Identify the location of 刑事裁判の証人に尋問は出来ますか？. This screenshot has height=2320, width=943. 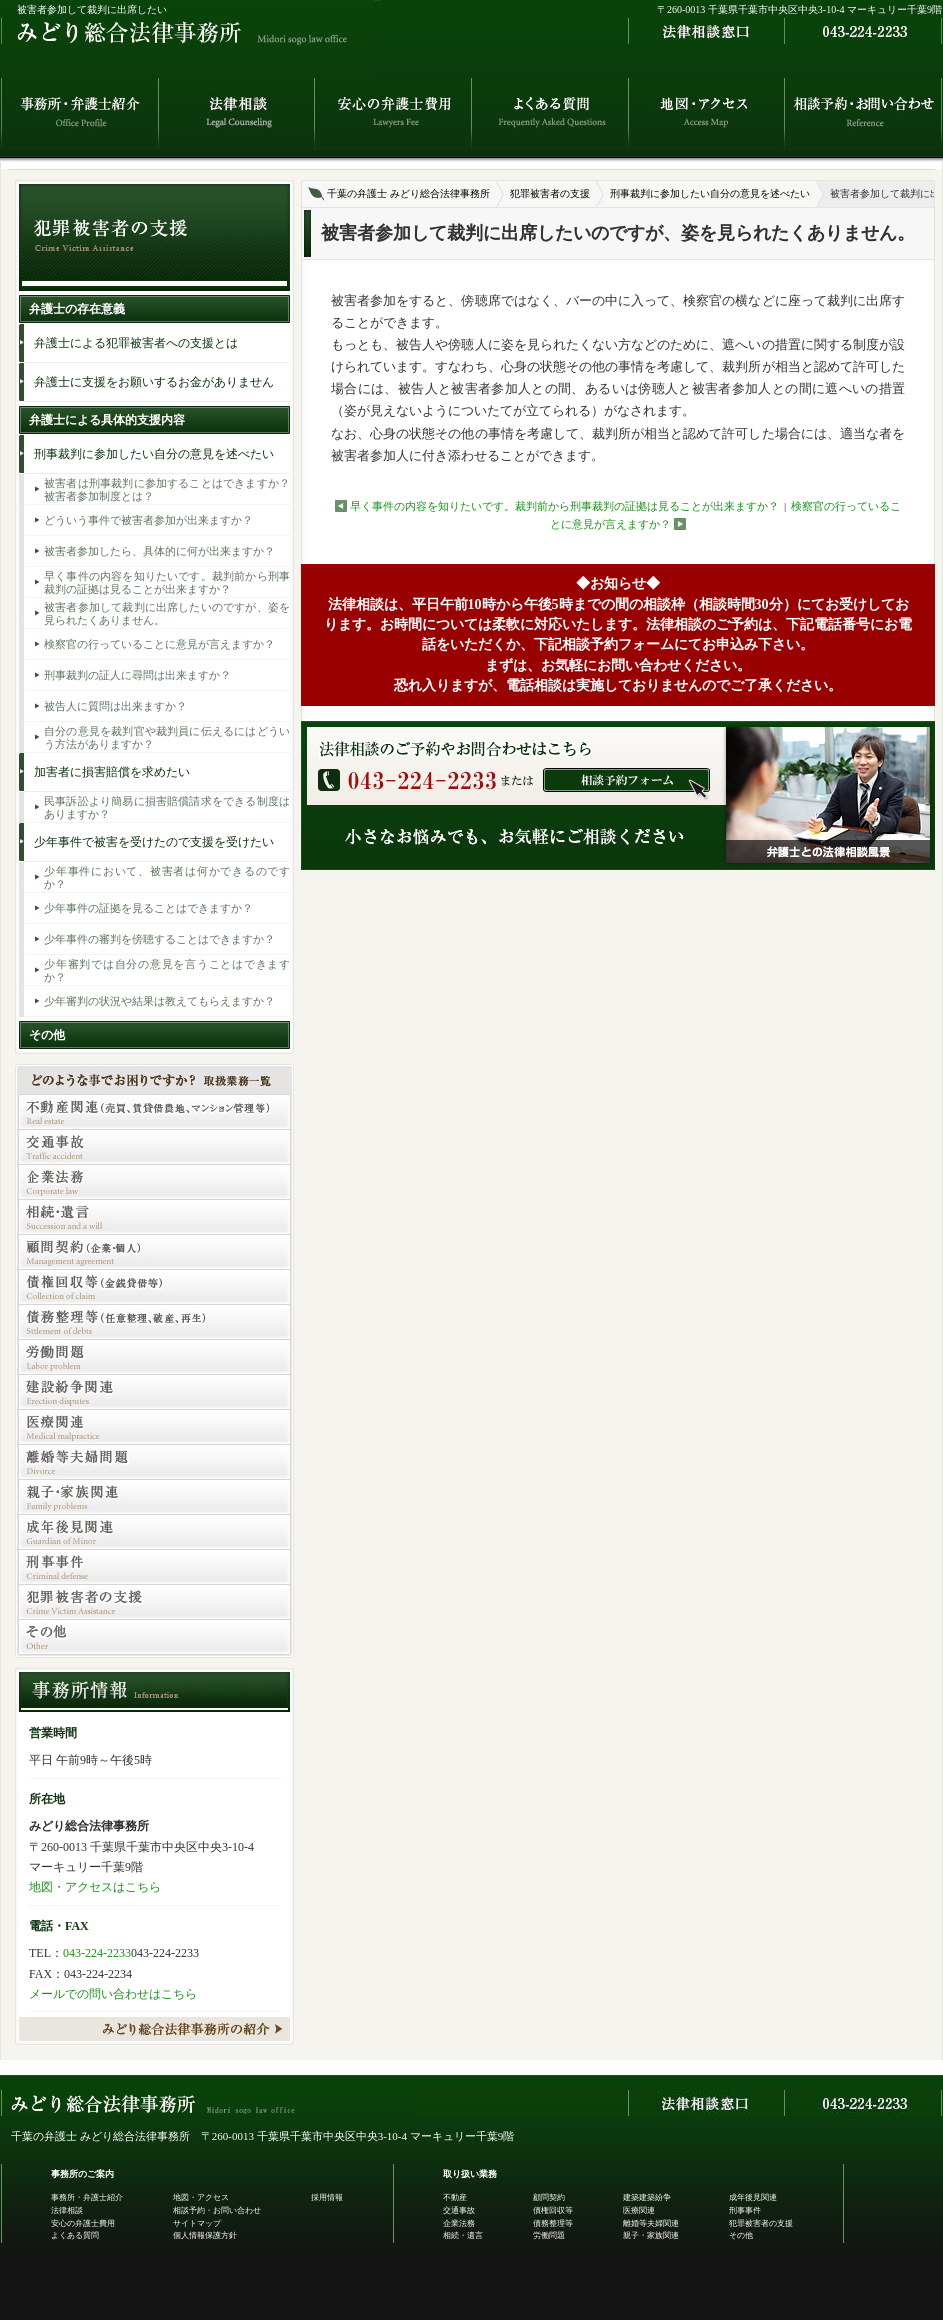
(137, 675).